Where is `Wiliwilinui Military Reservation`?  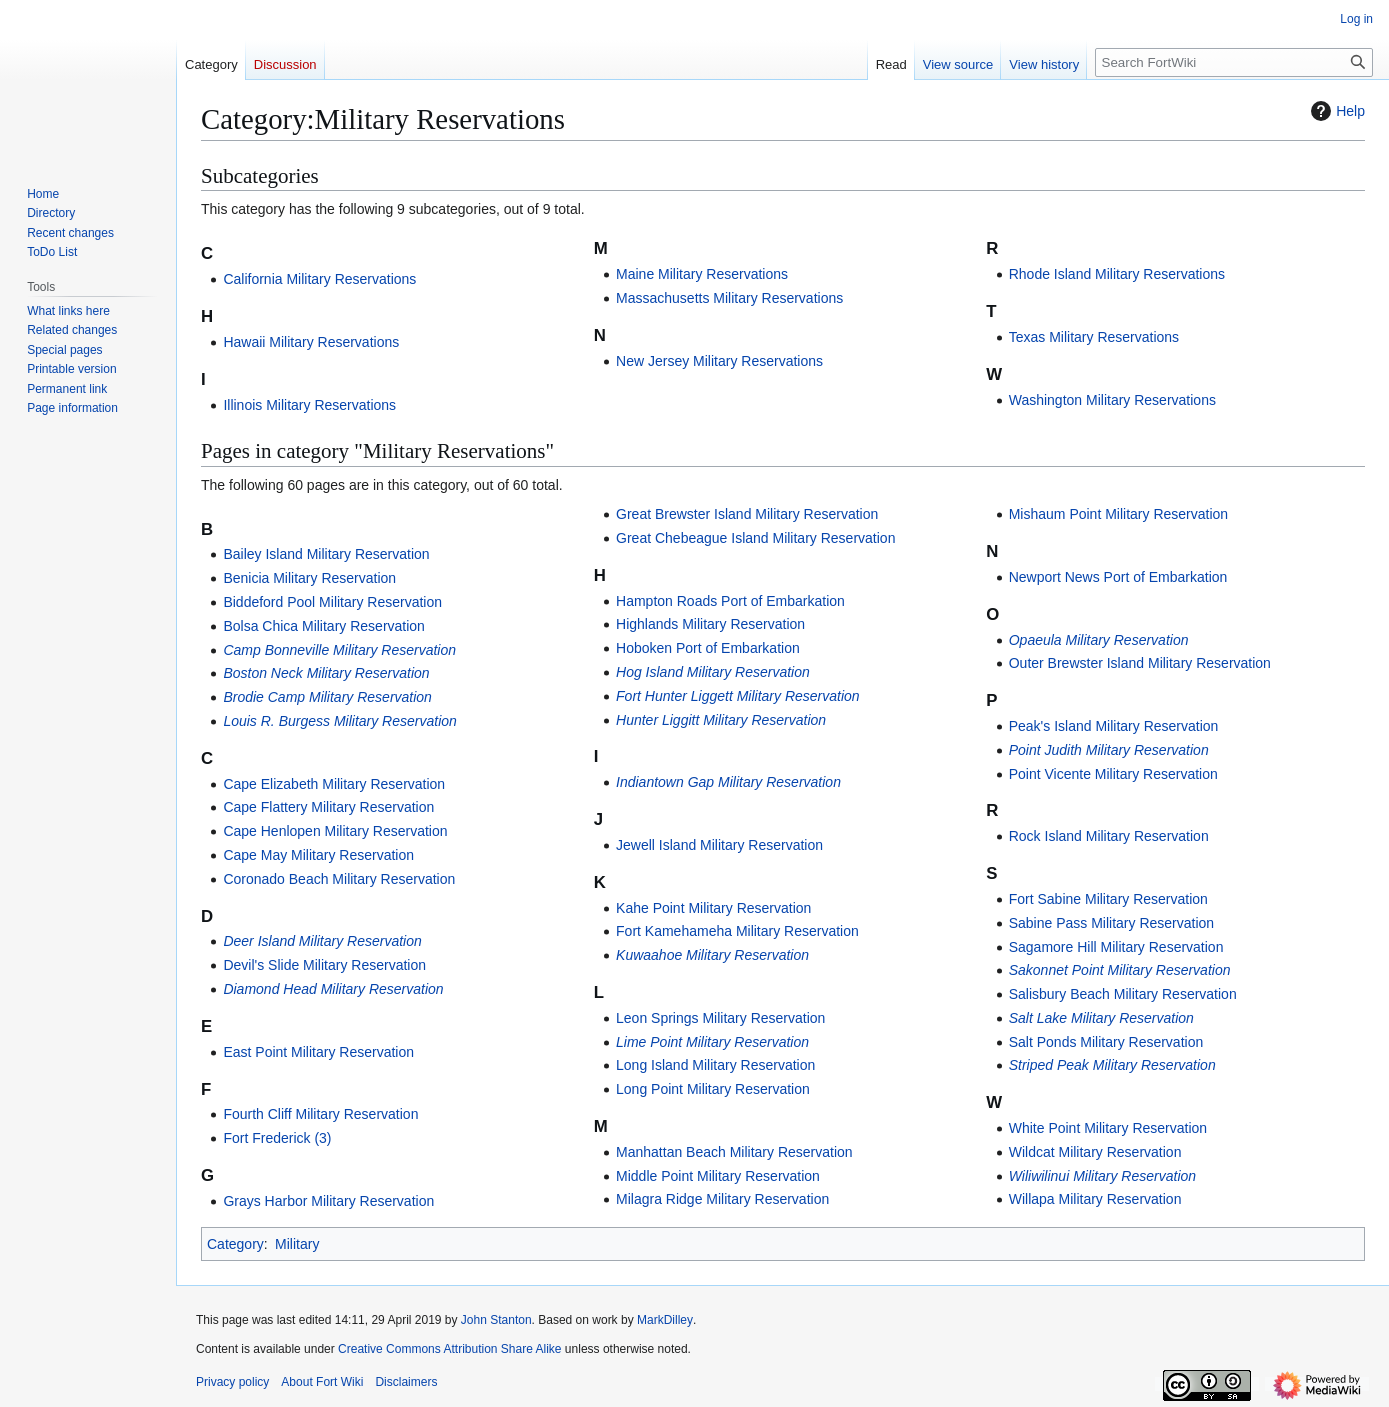
Wiliwilinui Military Reservation is located at coordinates (1102, 1176).